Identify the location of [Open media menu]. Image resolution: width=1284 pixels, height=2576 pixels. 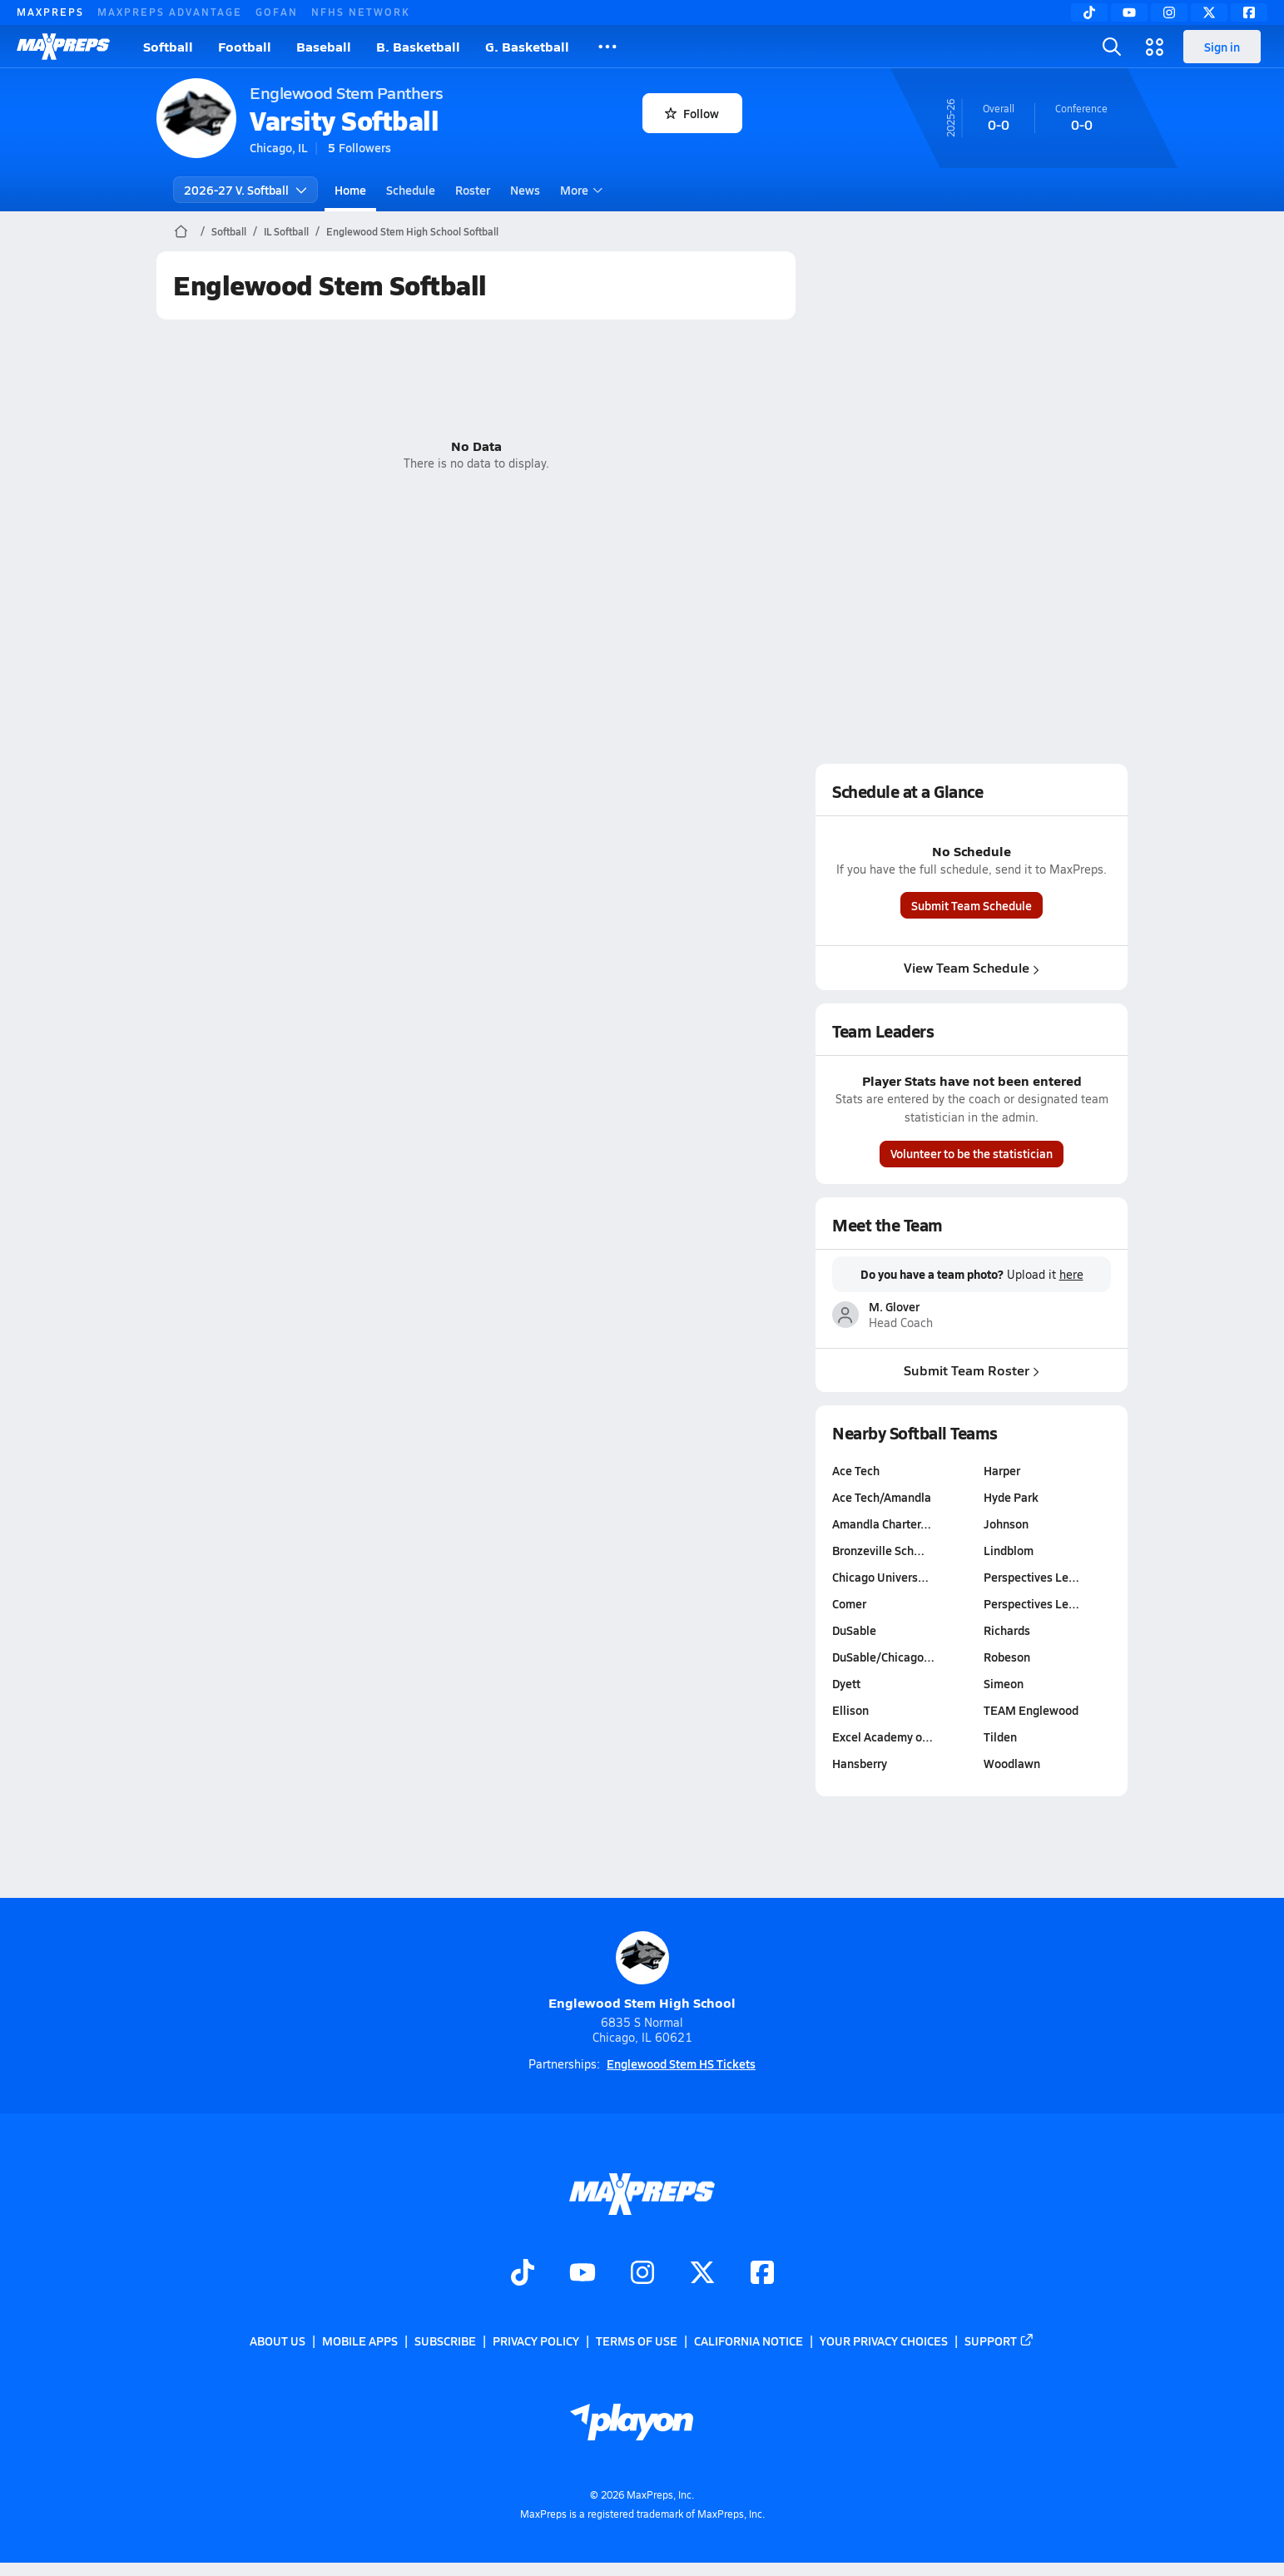
(1155, 46).